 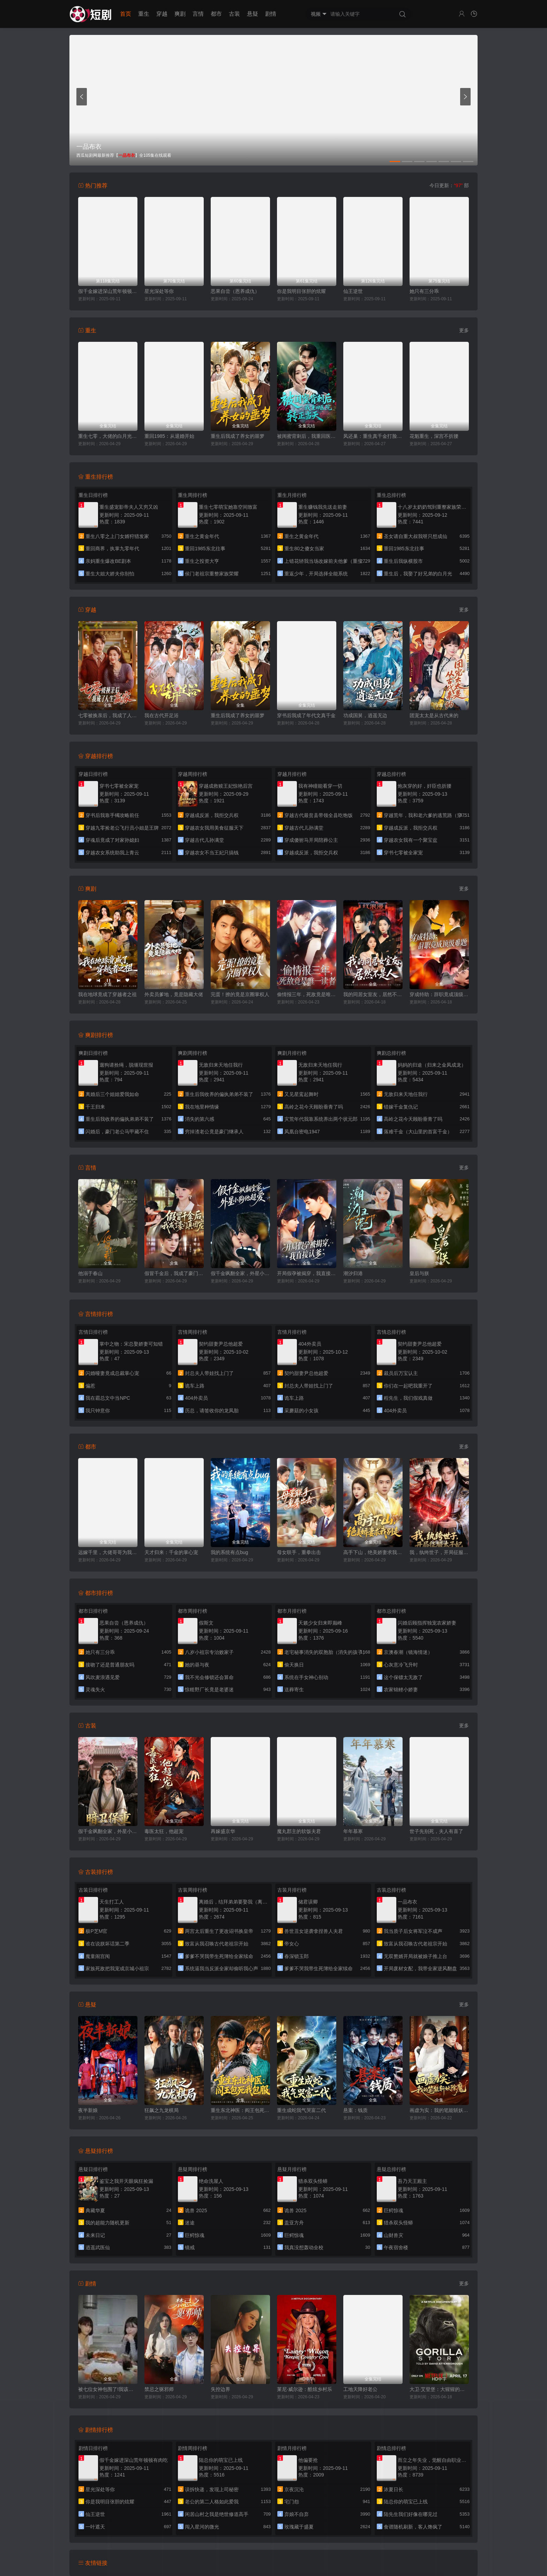 What do you see at coordinates (464, 330) in the screenshot?
I see `更多` at bounding box center [464, 330].